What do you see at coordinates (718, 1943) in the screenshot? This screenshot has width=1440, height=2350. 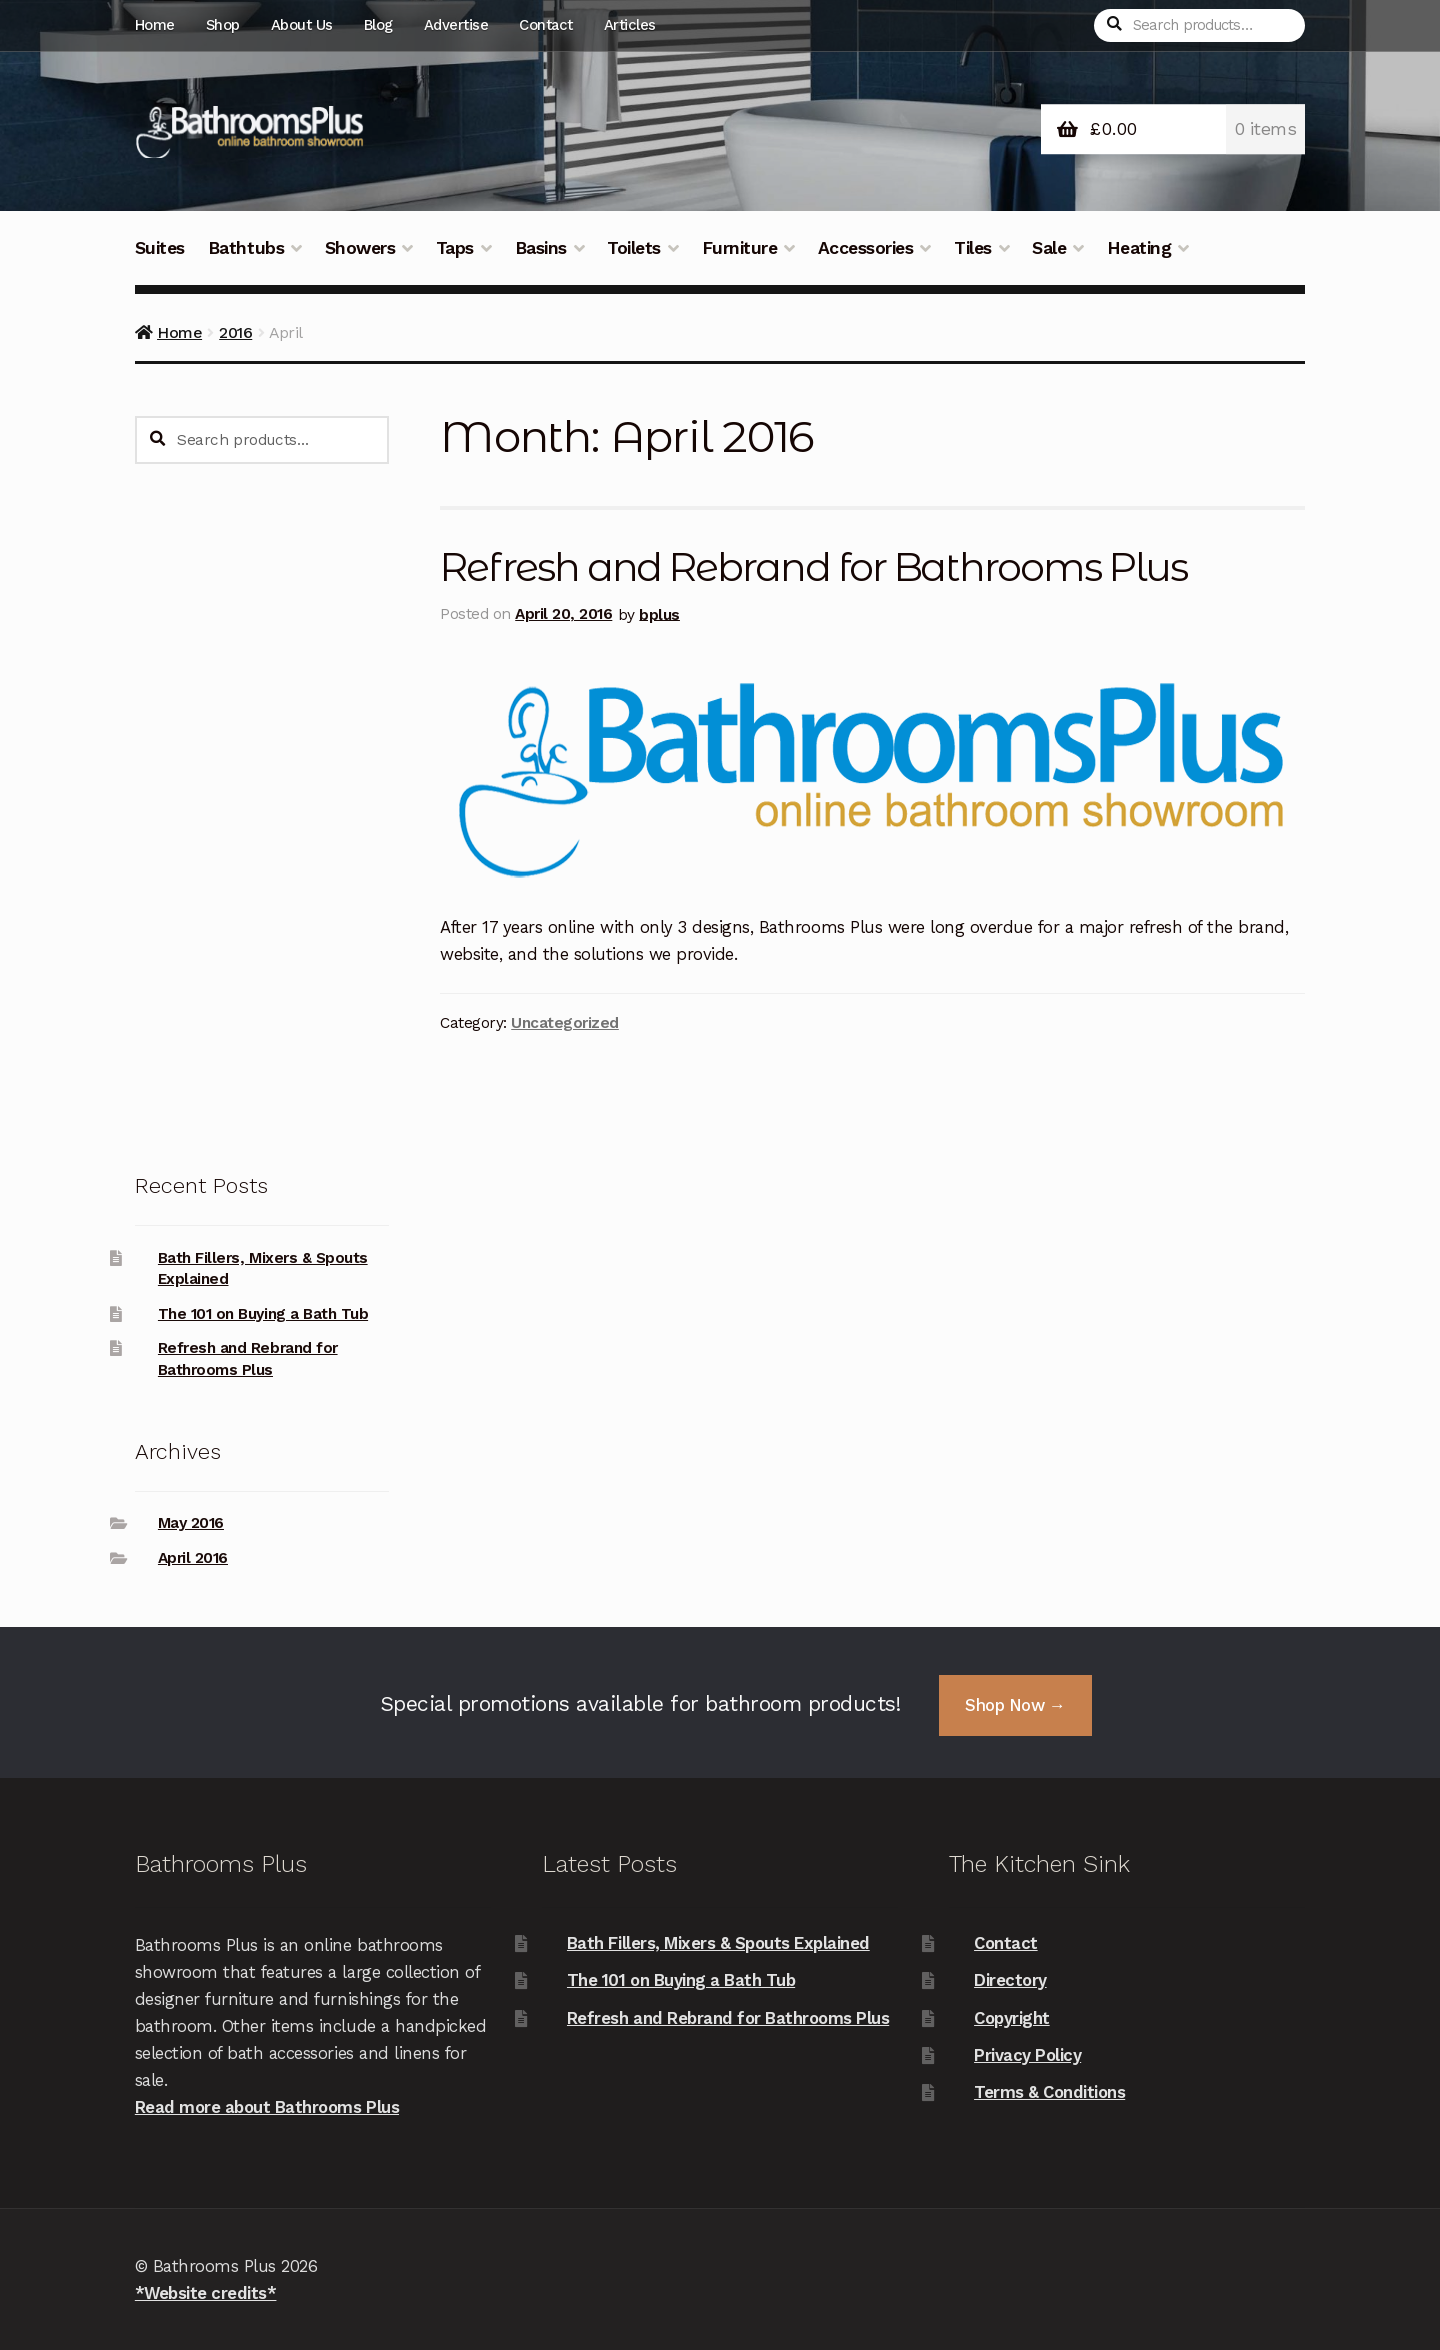 I see `Bath Fillers, Mixers & Spouts Explained` at bounding box center [718, 1943].